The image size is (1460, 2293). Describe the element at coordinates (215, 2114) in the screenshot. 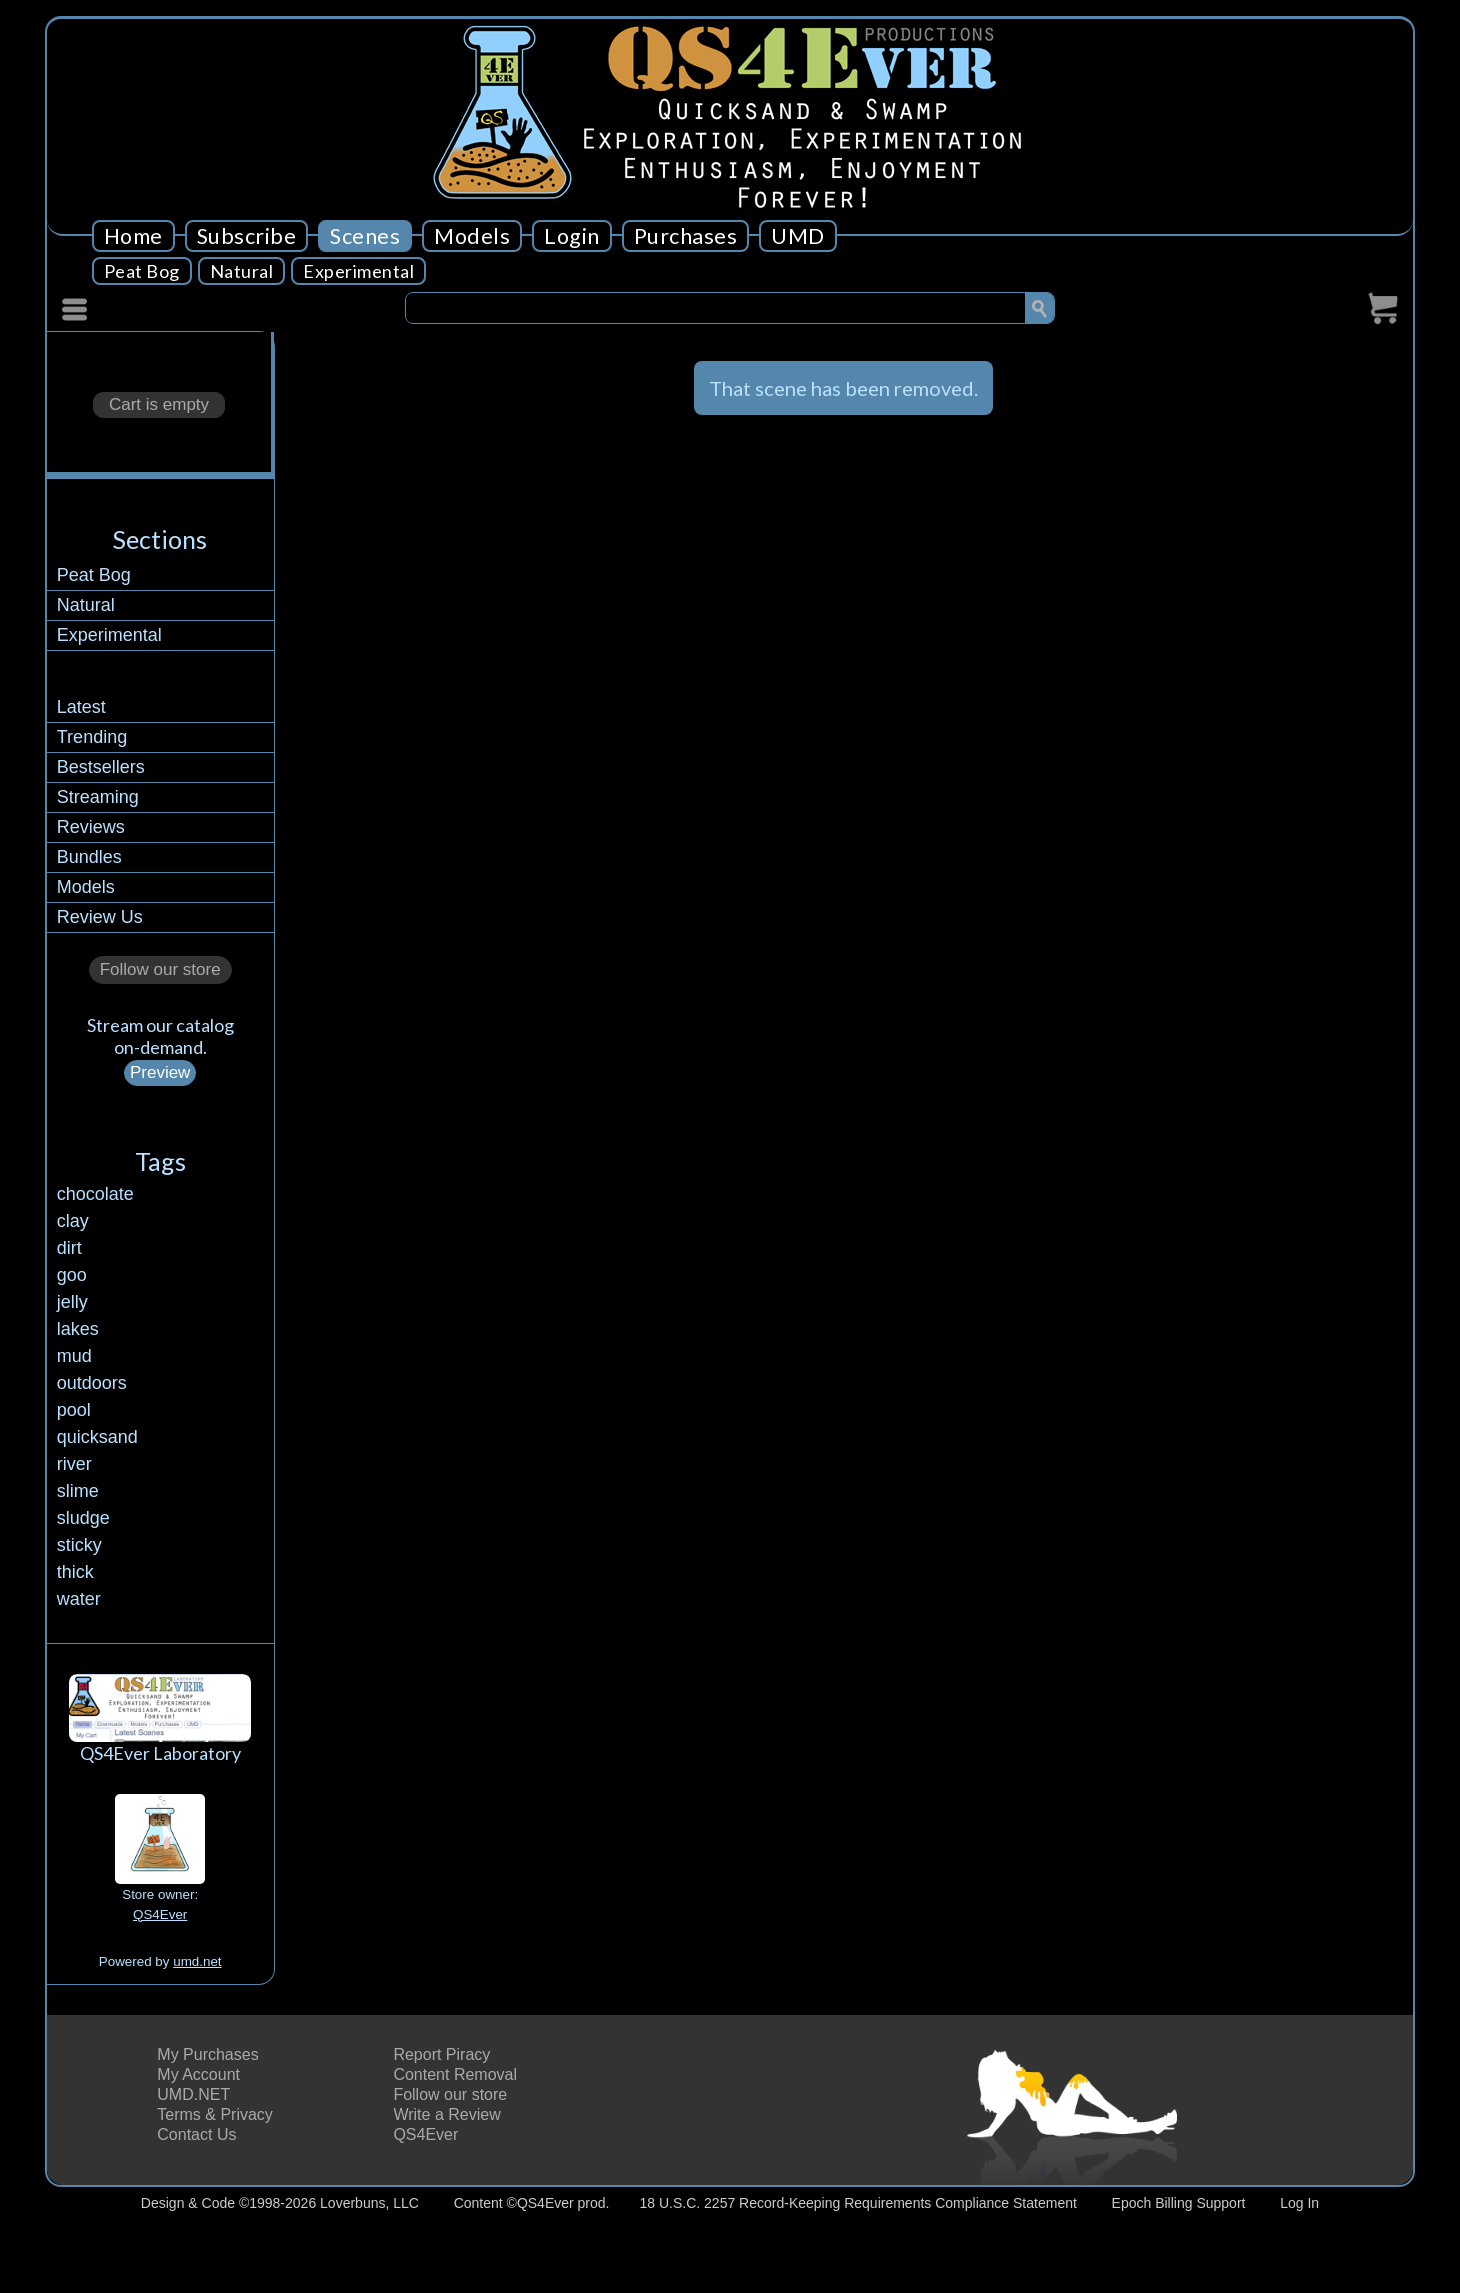

I see `Terms & Privacy` at that location.